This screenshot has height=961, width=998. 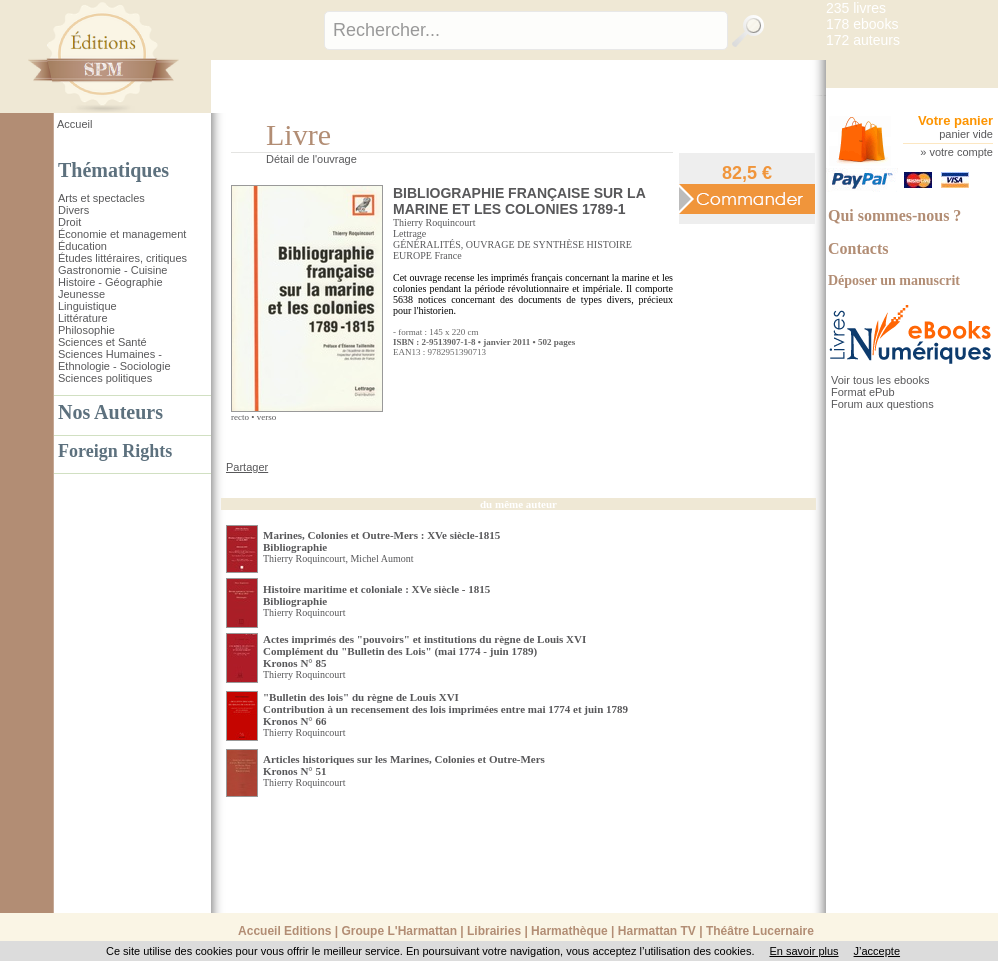 What do you see at coordinates (110, 412) in the screenshot?
I see `Nos Auteurs` at bounding box center [110, 412].